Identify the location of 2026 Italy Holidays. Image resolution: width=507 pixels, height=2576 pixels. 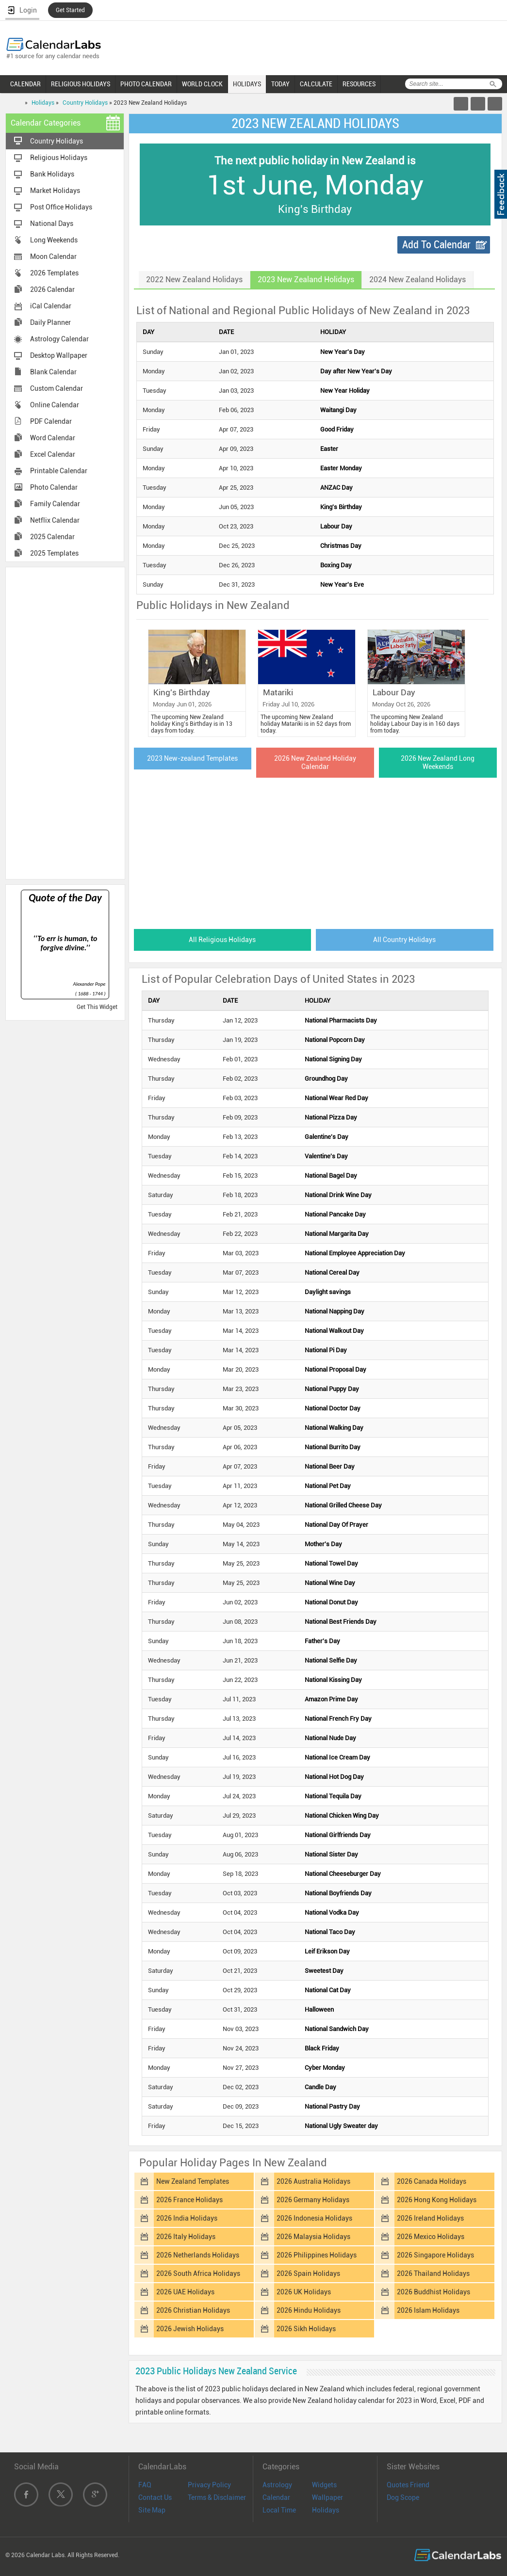
(185, 2236).